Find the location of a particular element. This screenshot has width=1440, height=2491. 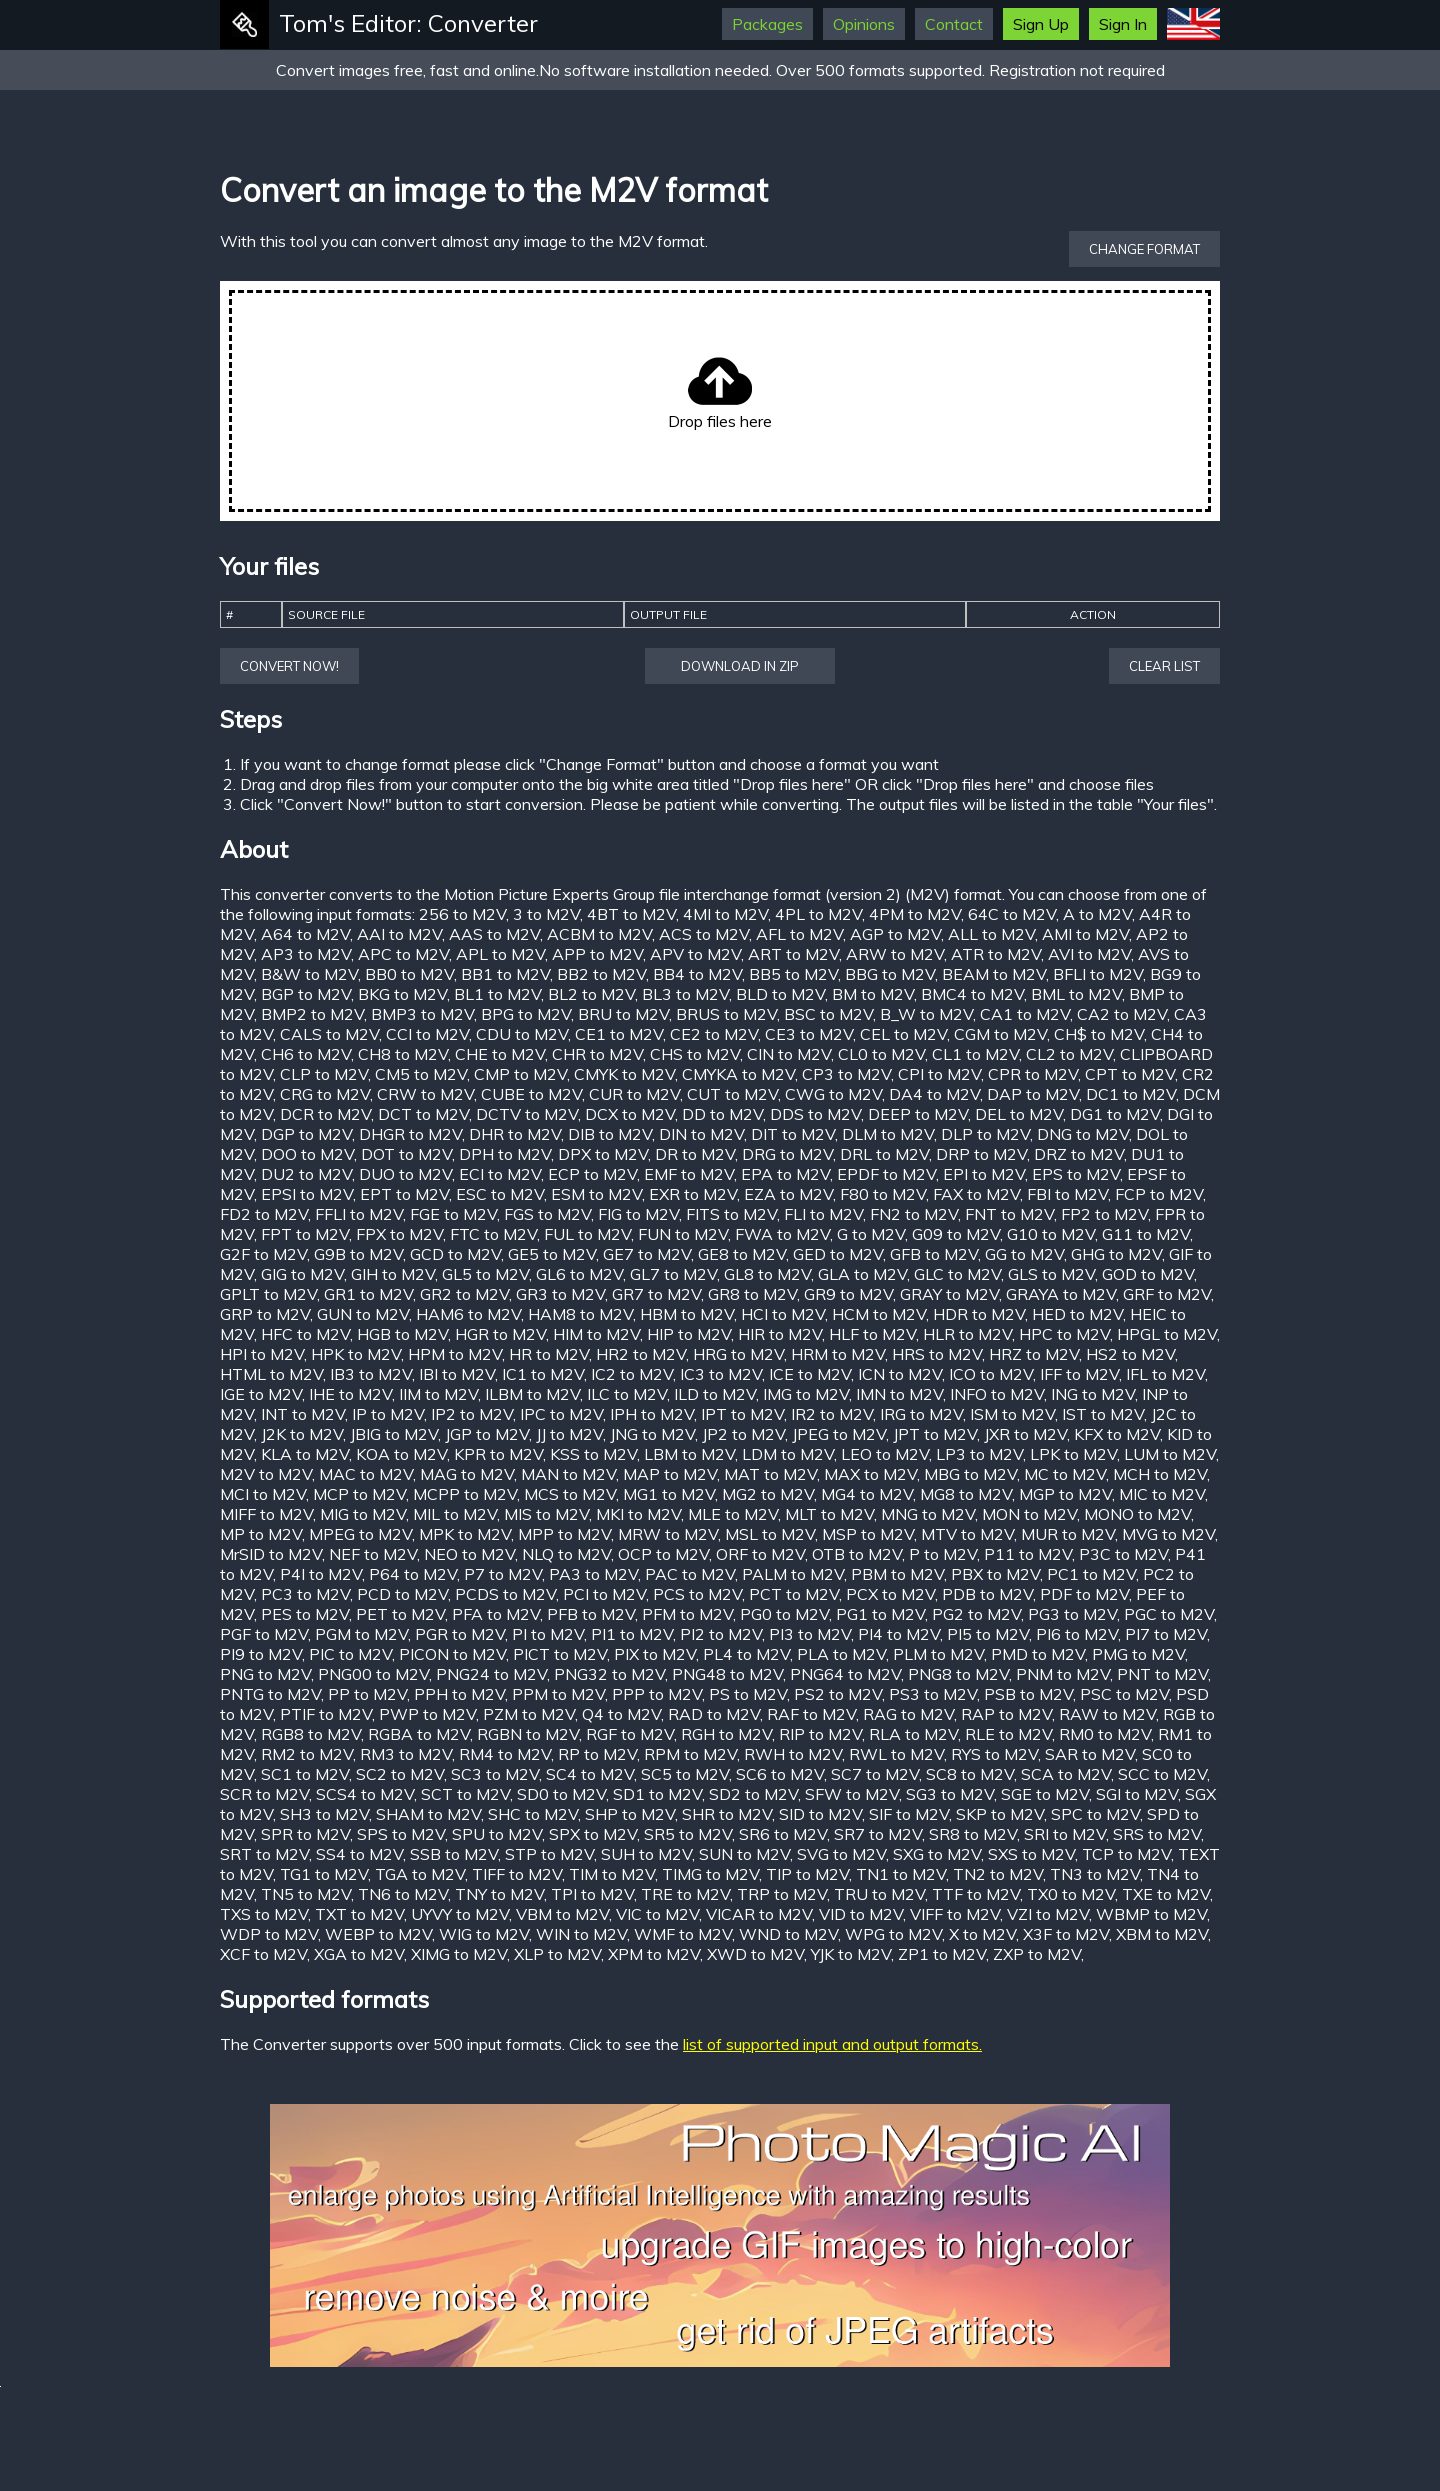

FUN to M2V is located at coordinates (683, 1234).